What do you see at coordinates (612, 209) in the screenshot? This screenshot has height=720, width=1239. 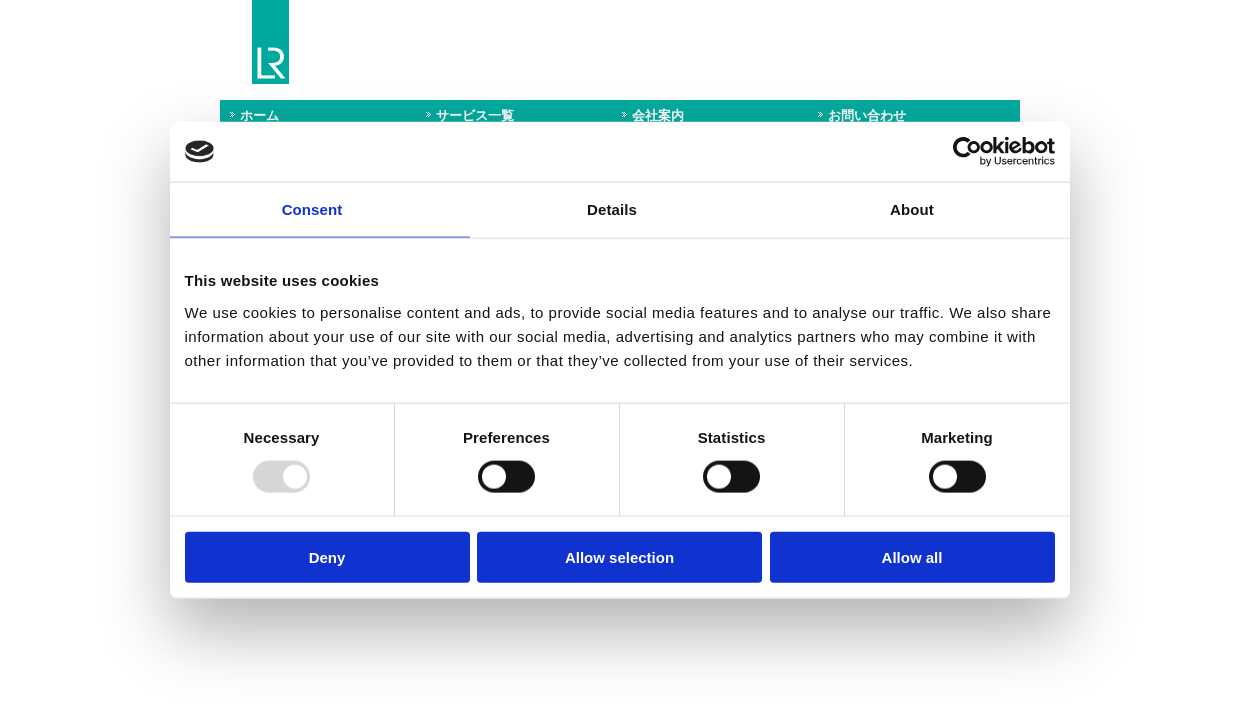 I see `Details [tab]` at bounding box center [612, 209].